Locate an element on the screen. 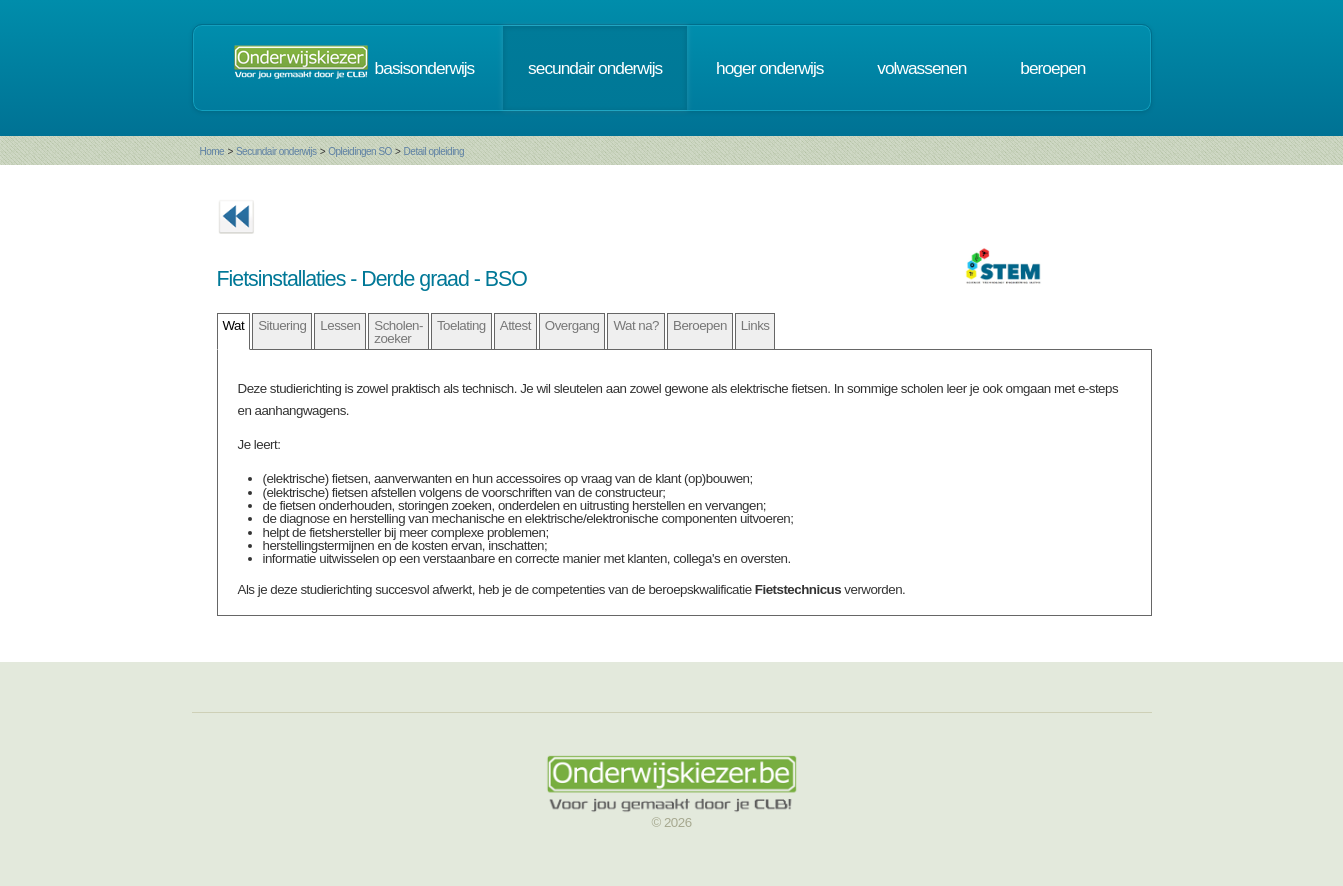 The width and height of the screenshot is (1343, 886). Home is located at coordinates (212, 151).